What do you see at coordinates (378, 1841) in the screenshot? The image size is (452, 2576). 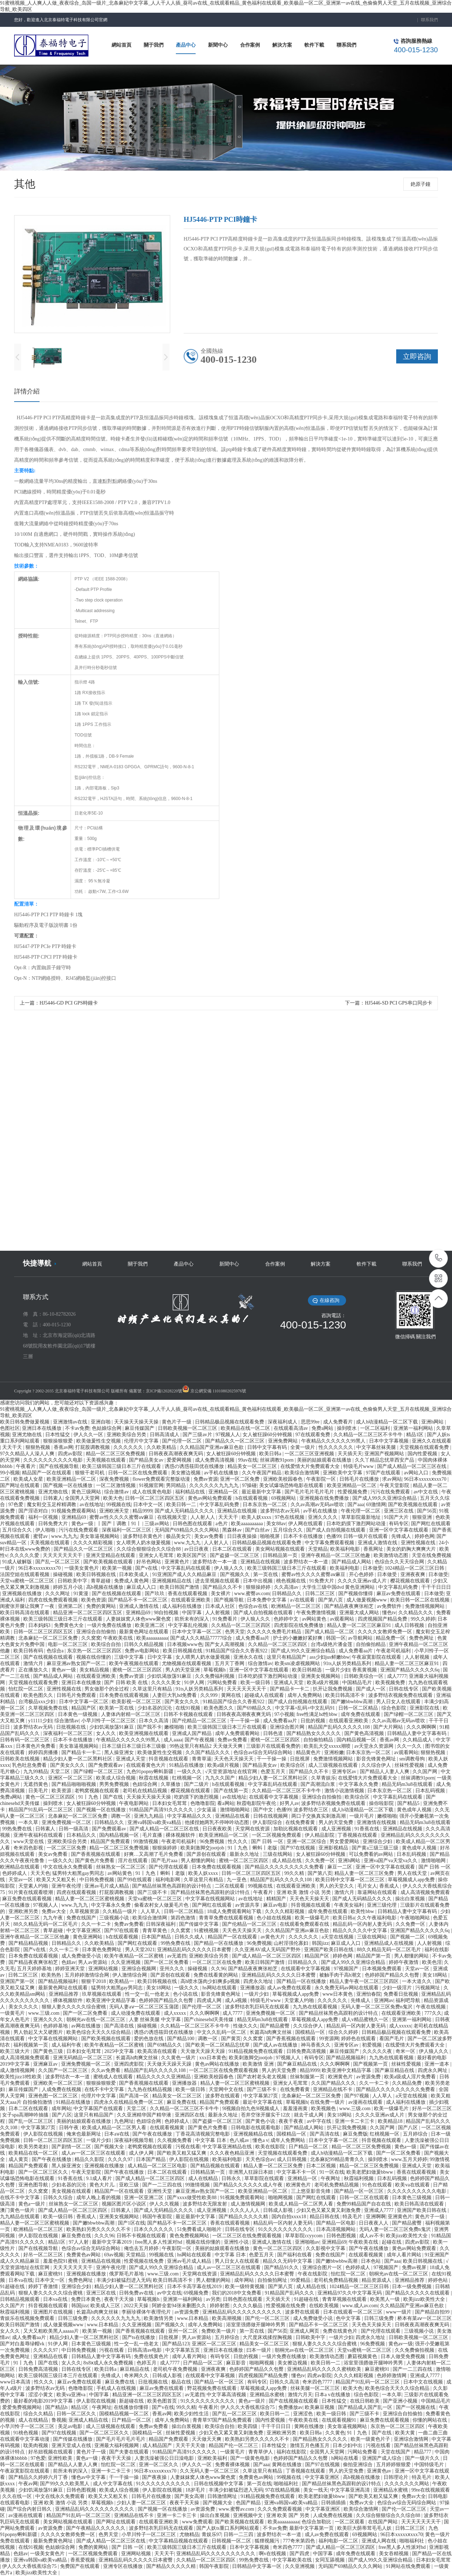 I see `亚洲综合少妇` at bounding box center [378, 1841].